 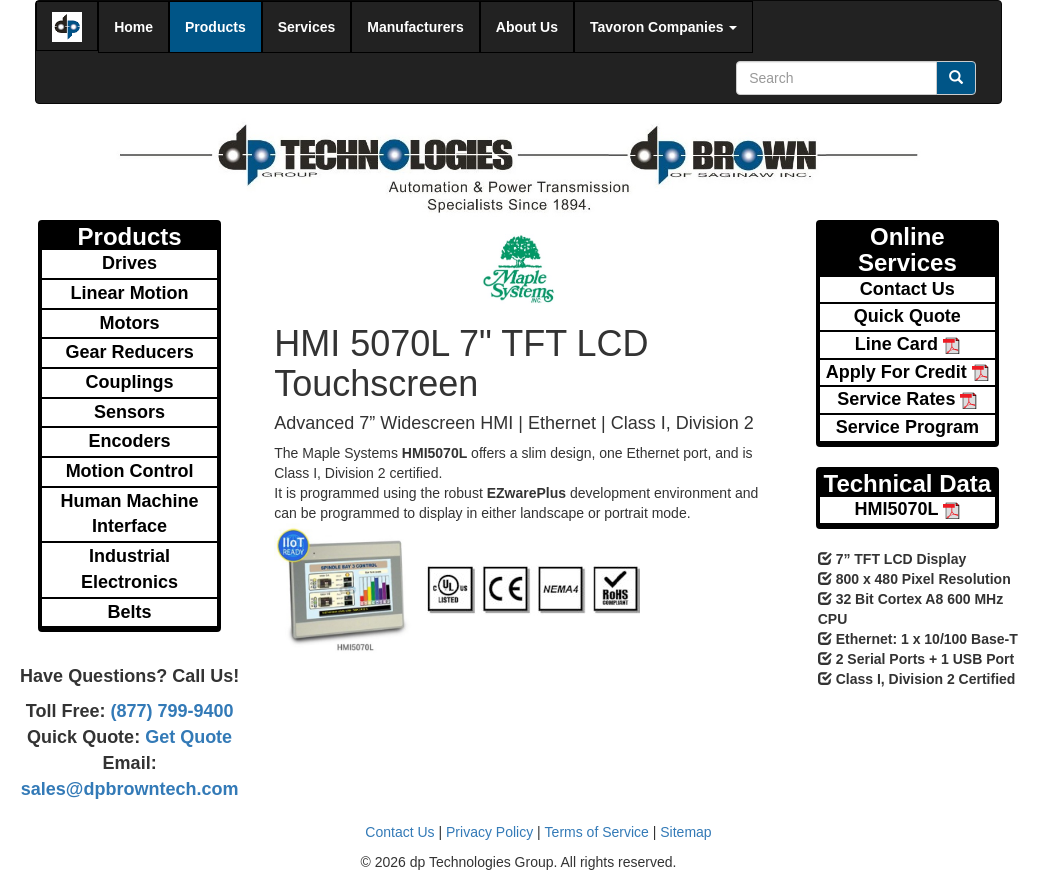 What do you see at coordinates (130, 789) in the screenshot?
I see `sales@dpbrowntech.com` at bounding box center [130, 789].